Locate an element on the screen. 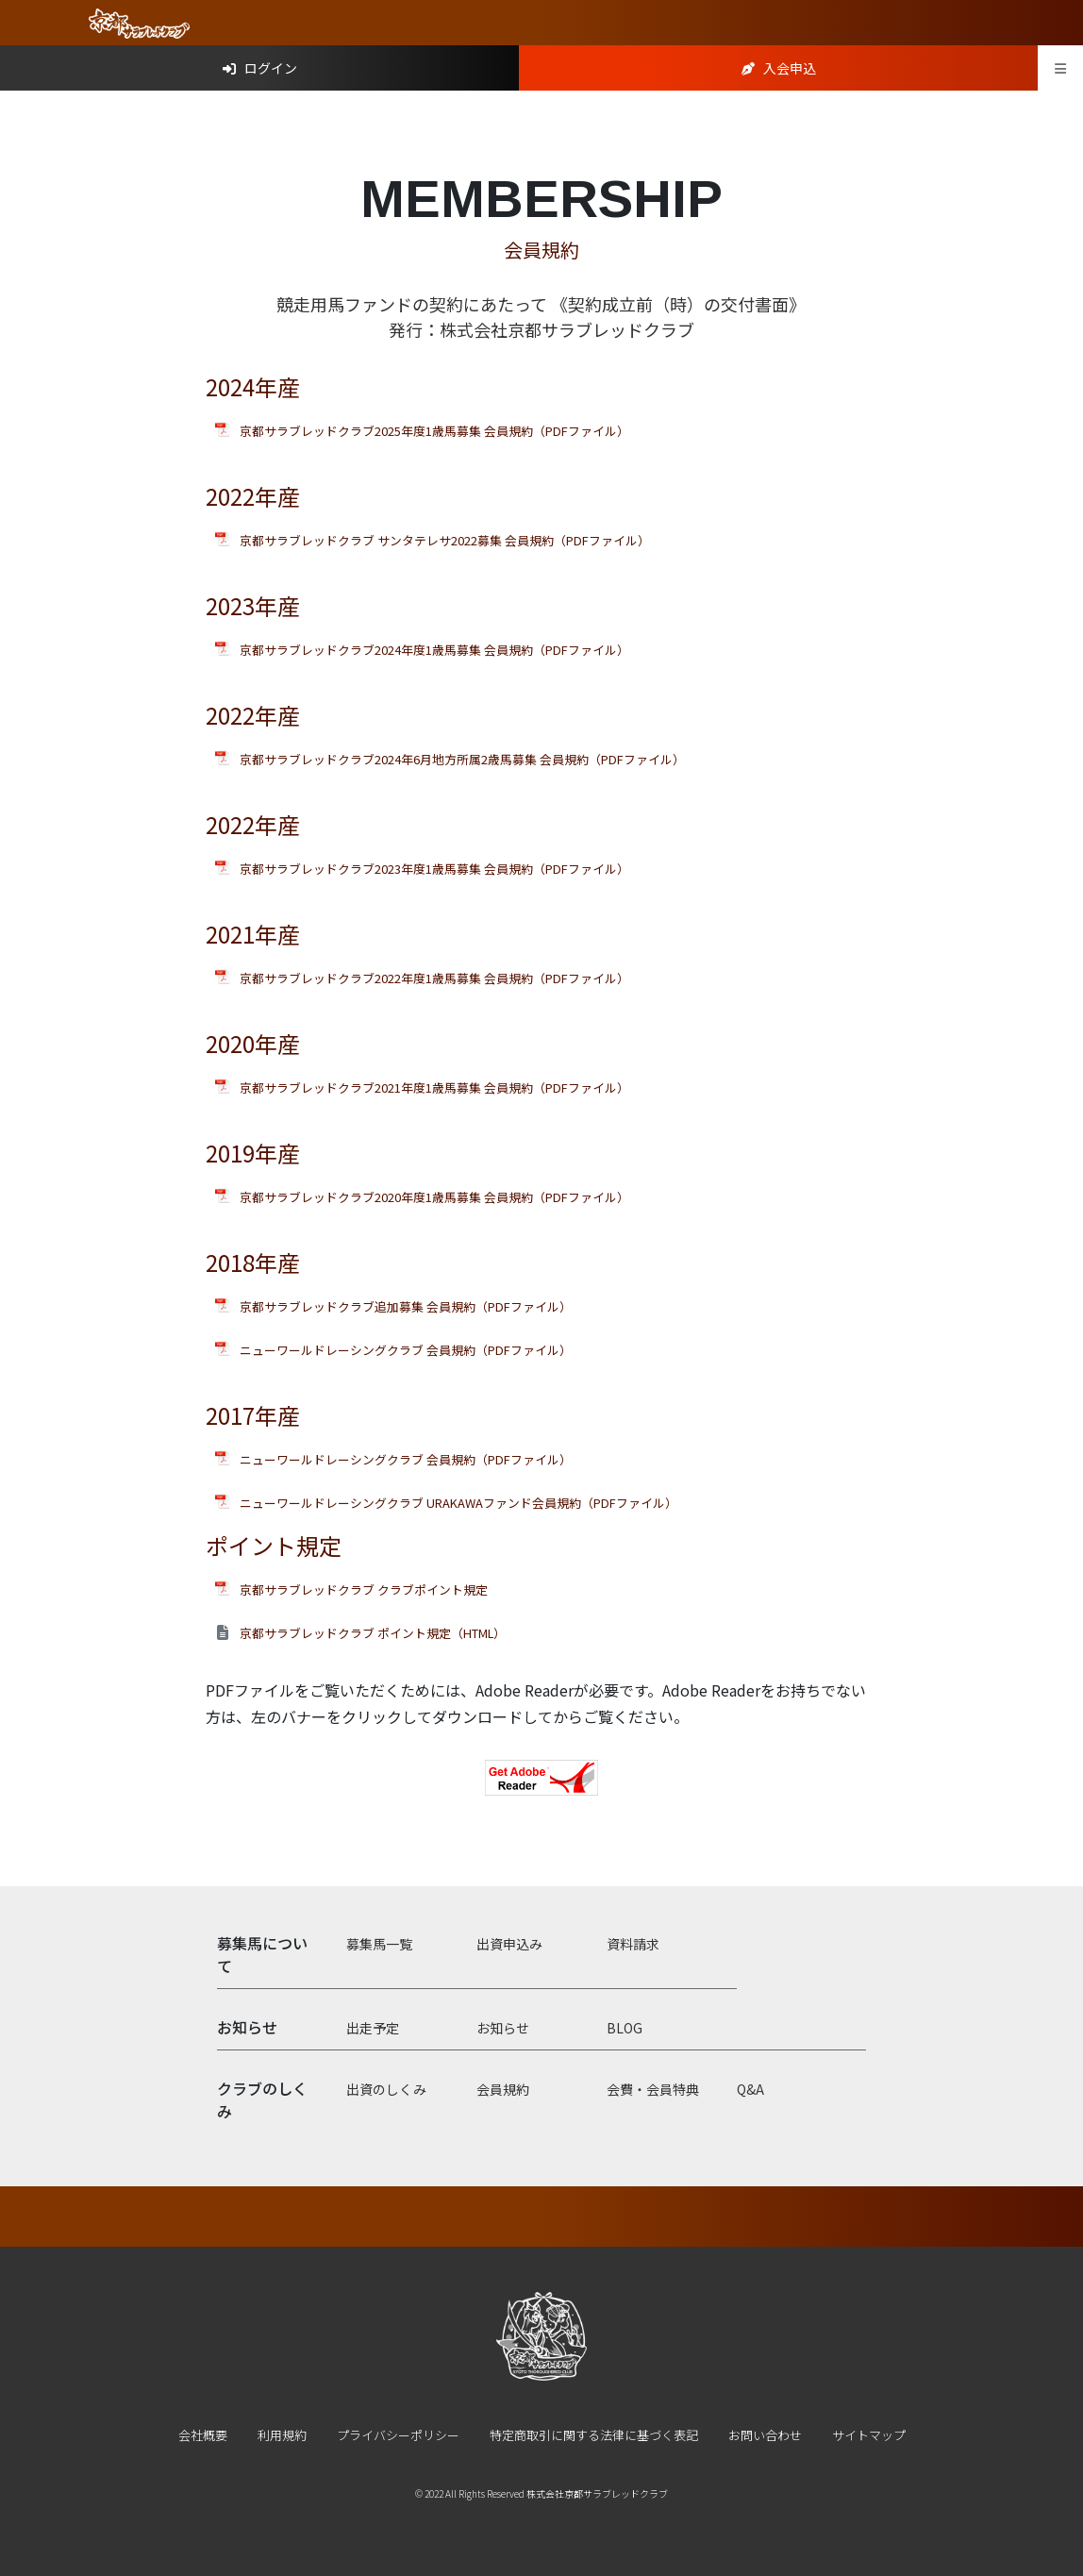 The width and height of the screenshot is (1083, 2576). 募集馬一覧 is located at coordinates (379, 1943).